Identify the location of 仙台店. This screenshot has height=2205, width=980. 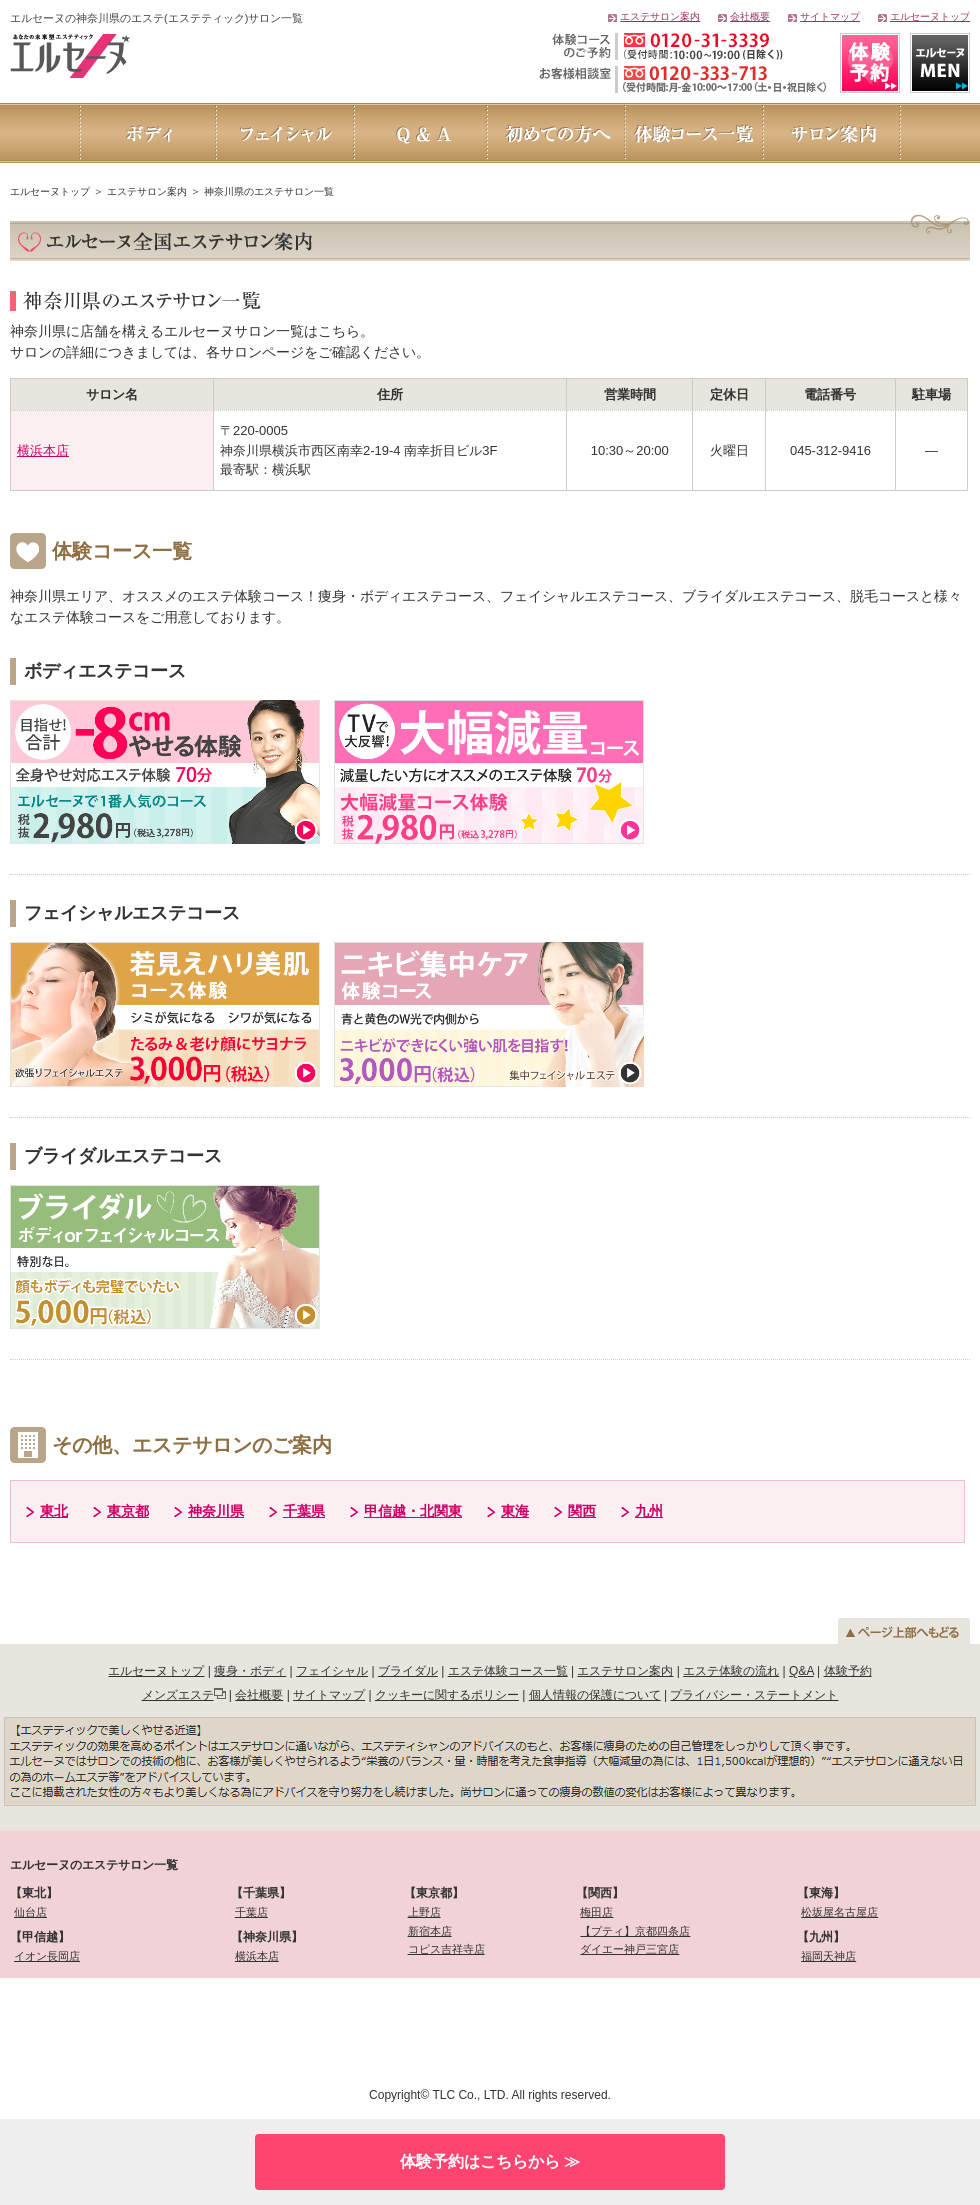
(30, 1912).